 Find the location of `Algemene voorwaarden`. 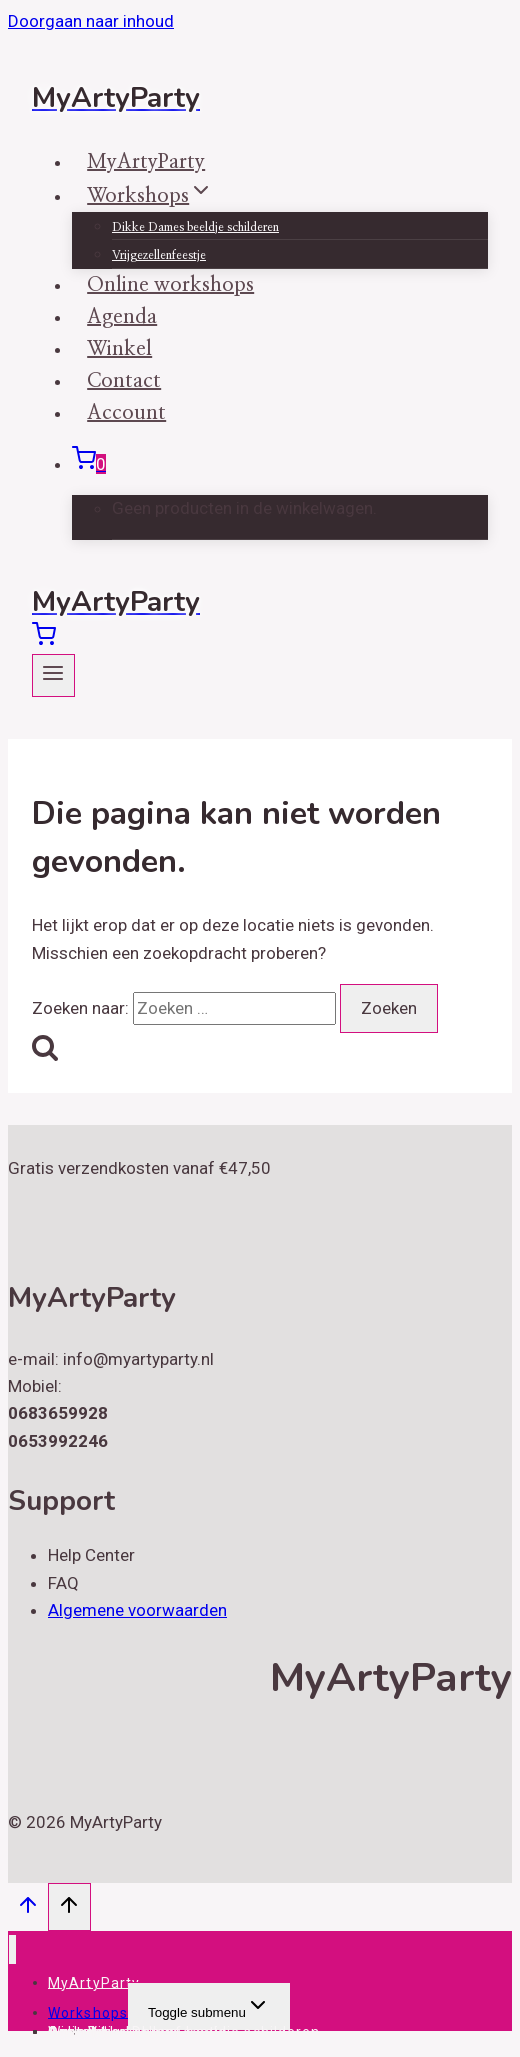

Algemene voorwaarden is located at coordinates (137, 1610).